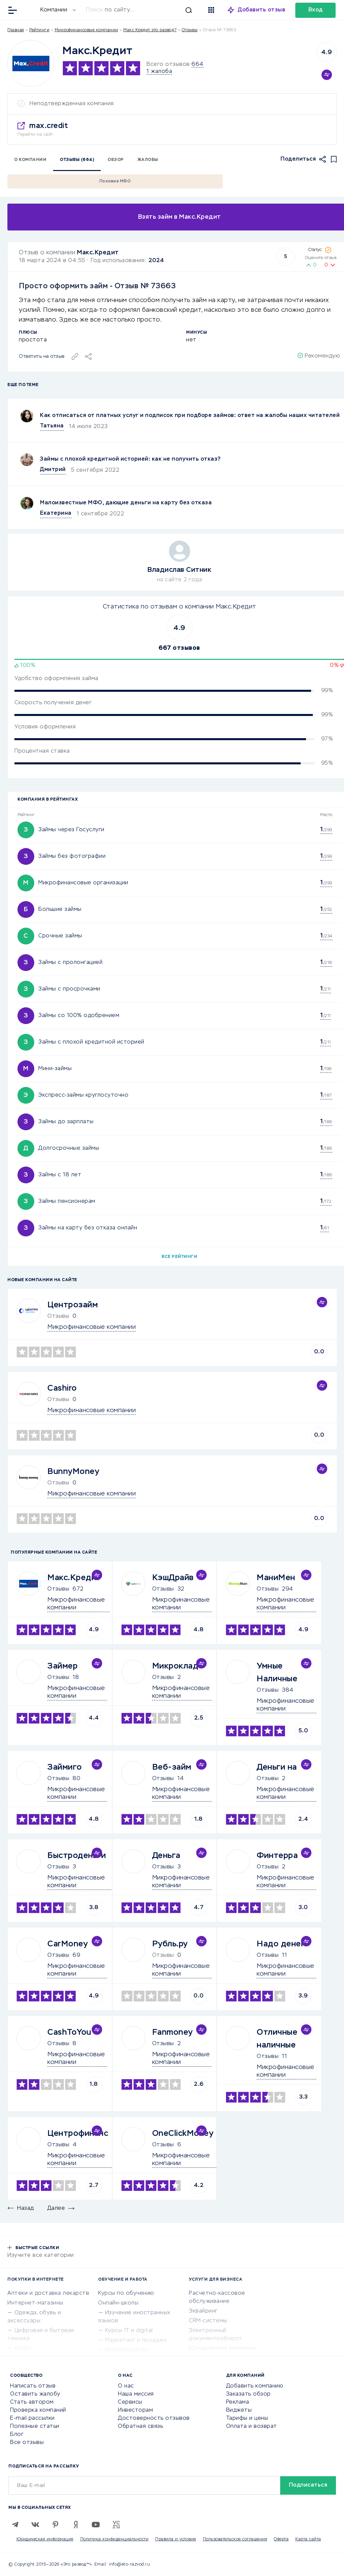  What do you see at coordinates (66, 1122) in the screenshot?
I see `Займы до зарплаты` at bounding box center [66, 1122].